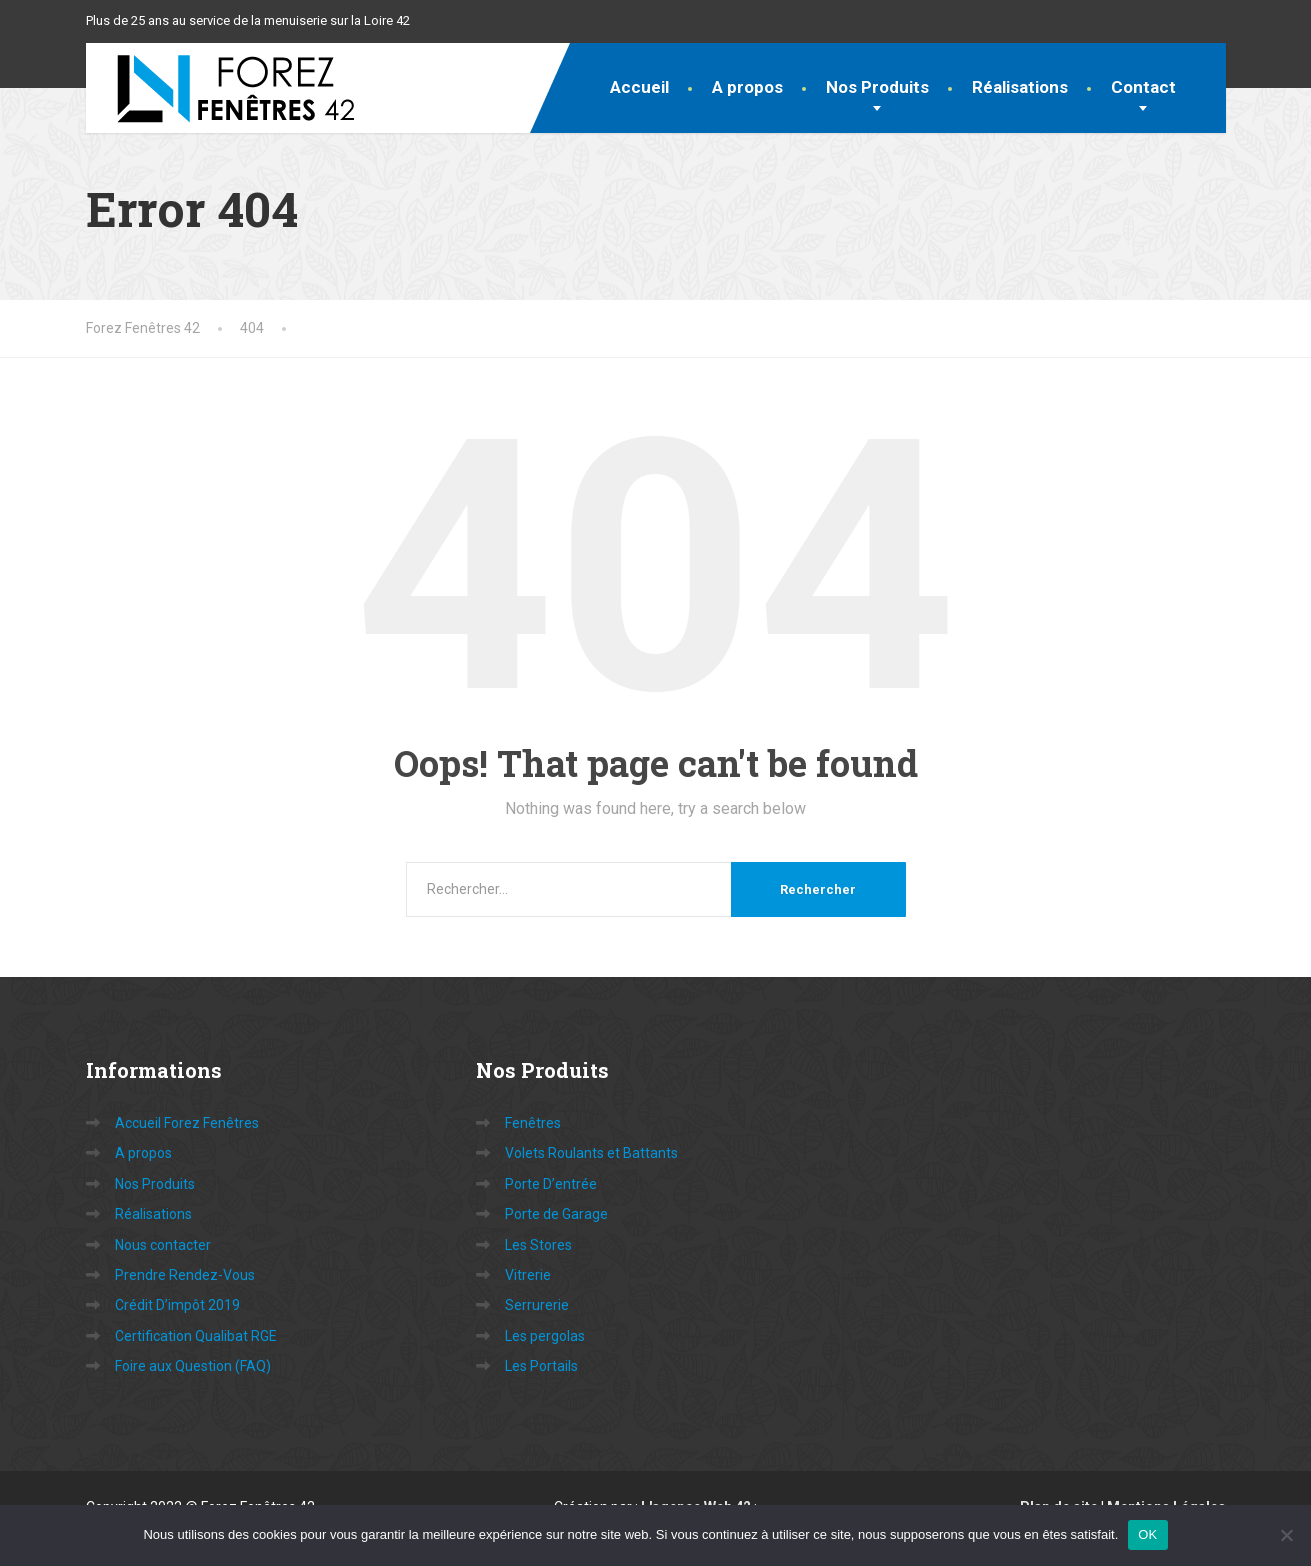 Image resolution: width=1311 pixels, height=1566 pixels. I want to click on Certification Qualibat RGE, so click(196, 1336).